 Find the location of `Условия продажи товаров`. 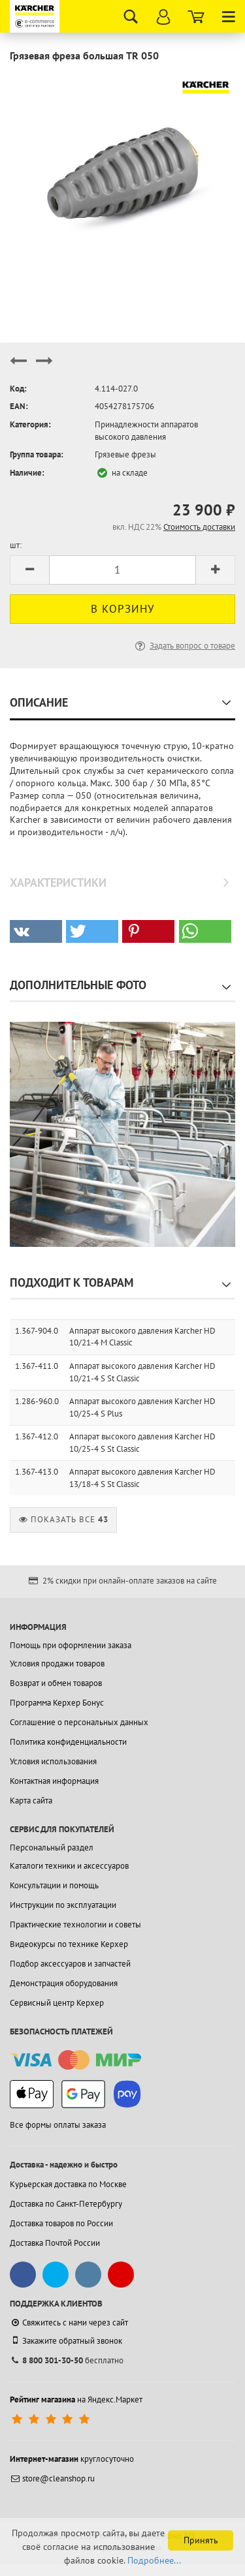

Условия продажи товаров is located at coordinates (57, 1663).